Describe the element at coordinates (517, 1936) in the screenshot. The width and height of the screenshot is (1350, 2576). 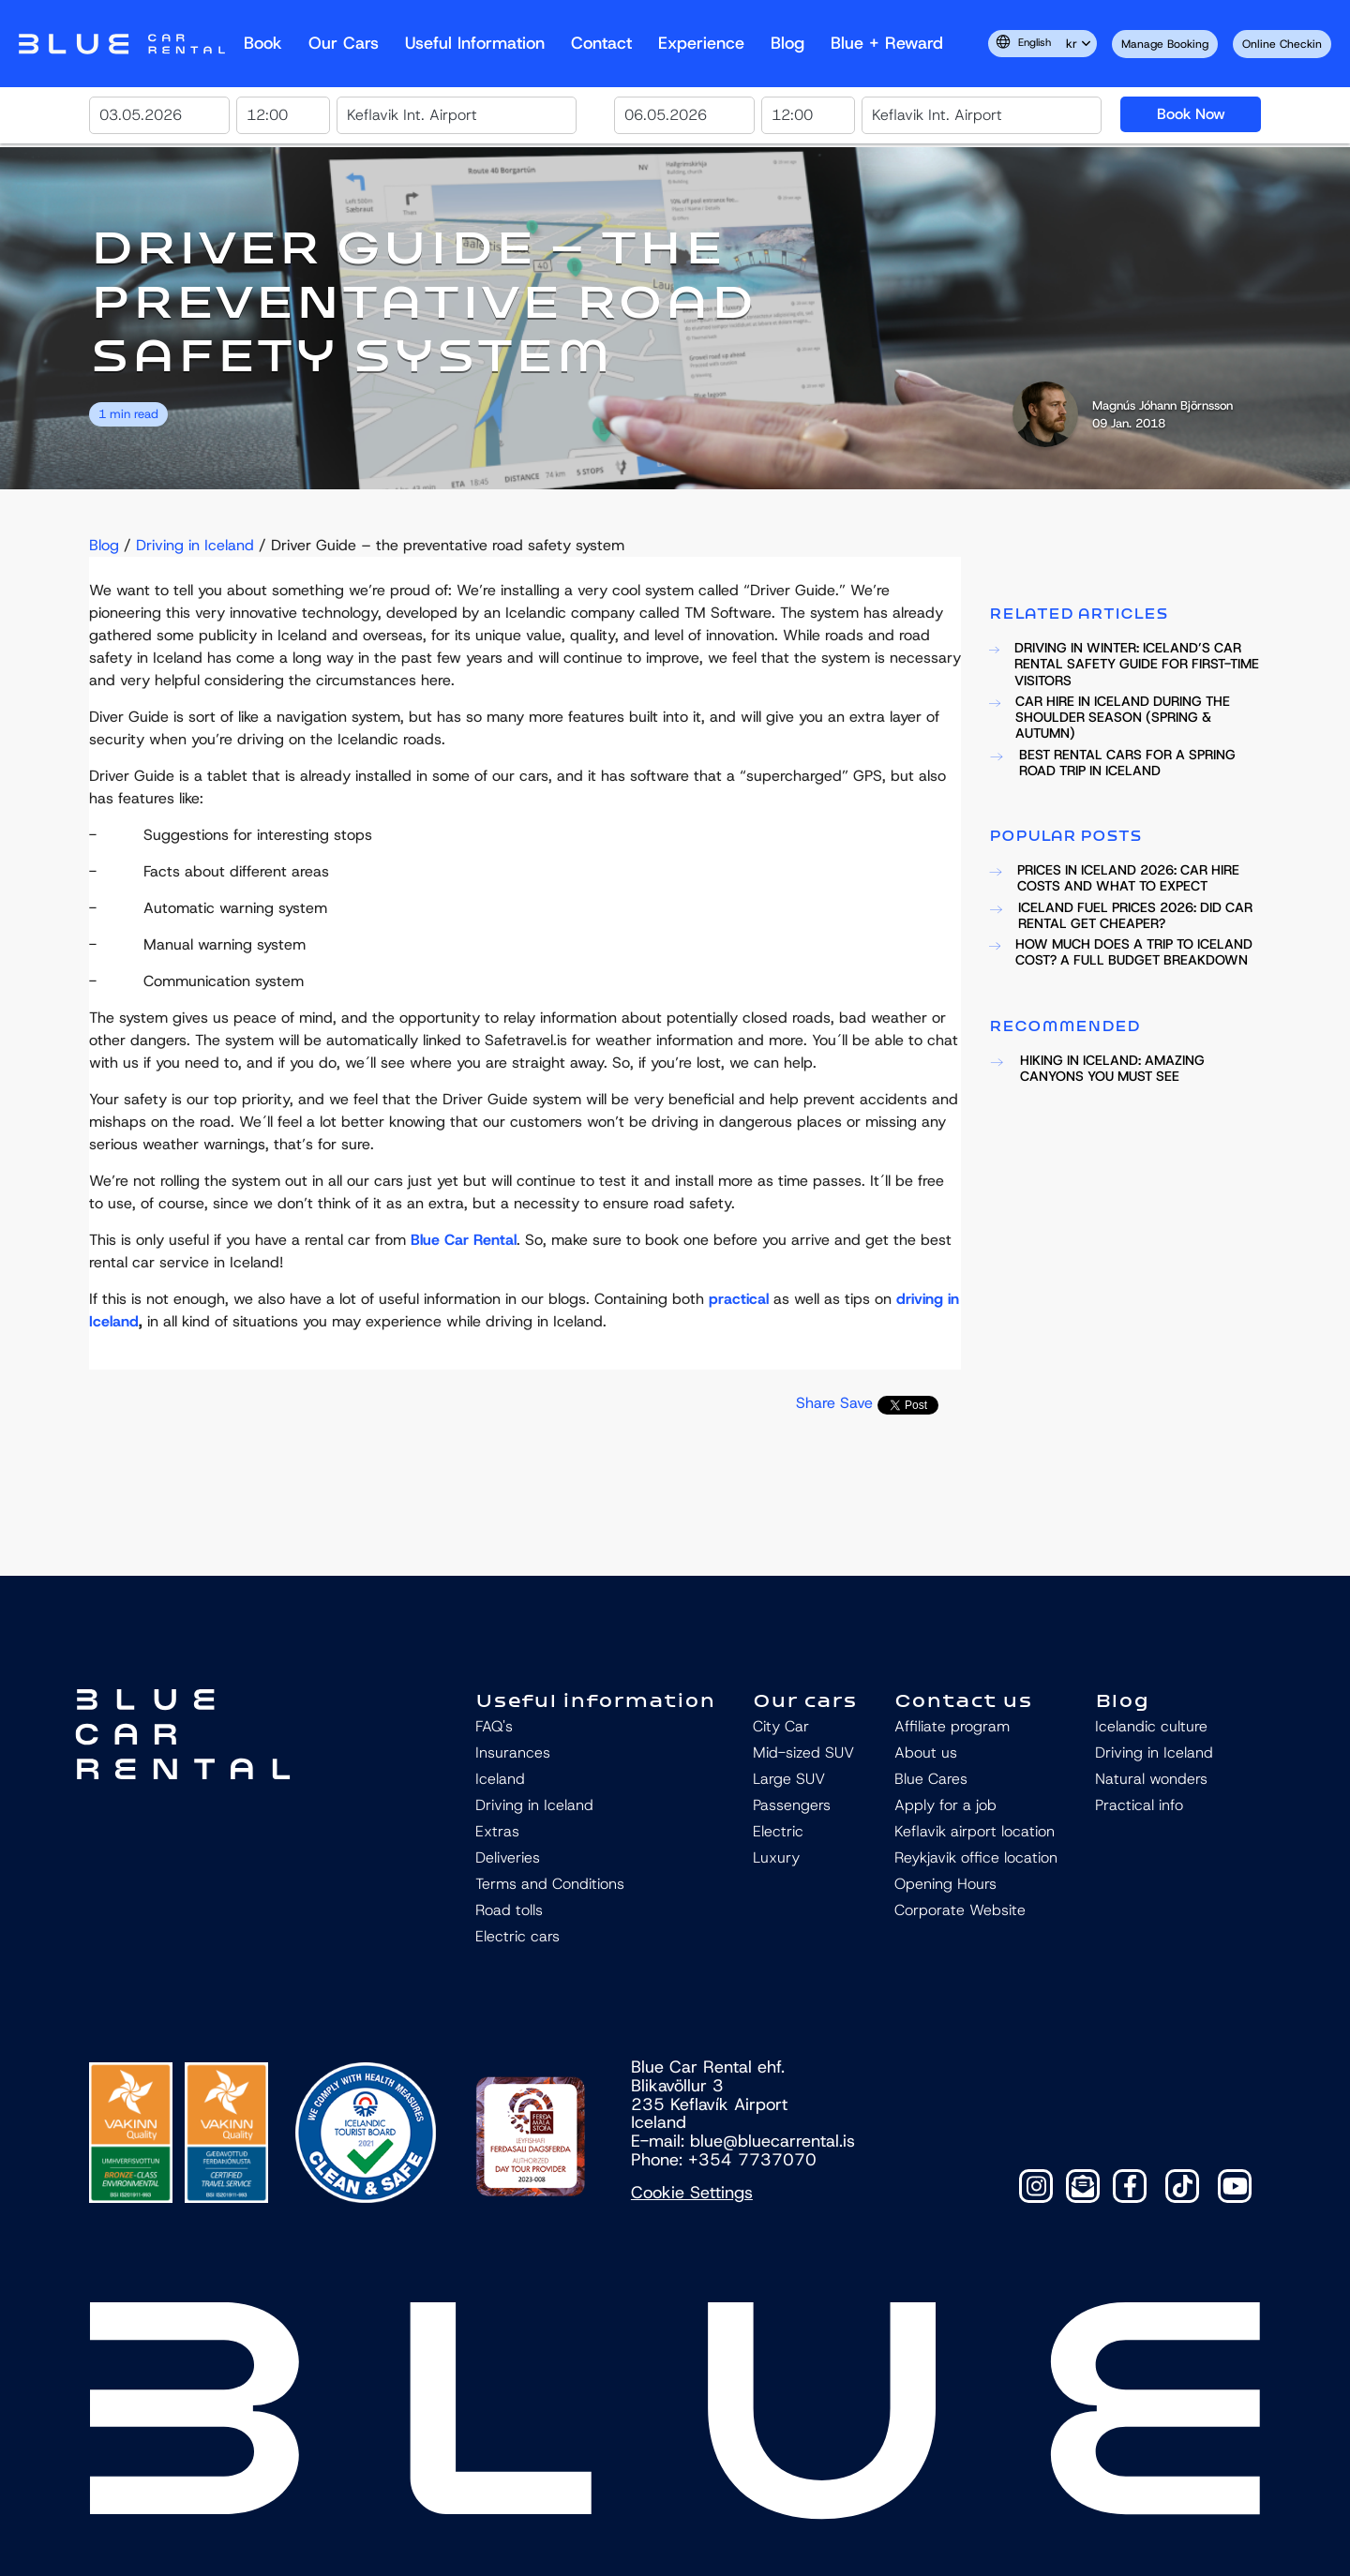
I see `Electric cars` at that location.